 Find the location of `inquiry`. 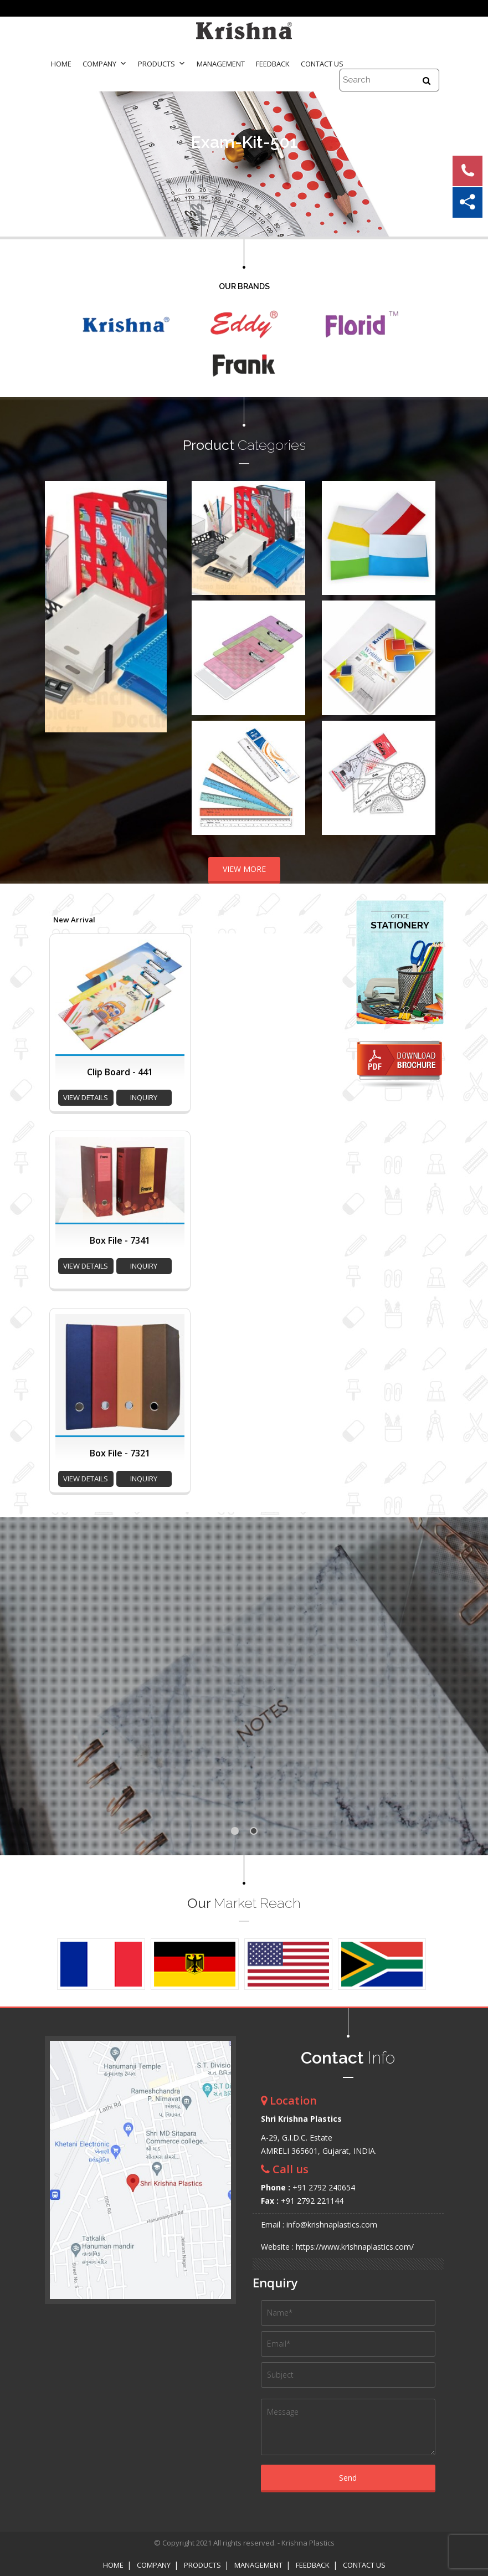

inquiry is located at coordinates (143, 1097).